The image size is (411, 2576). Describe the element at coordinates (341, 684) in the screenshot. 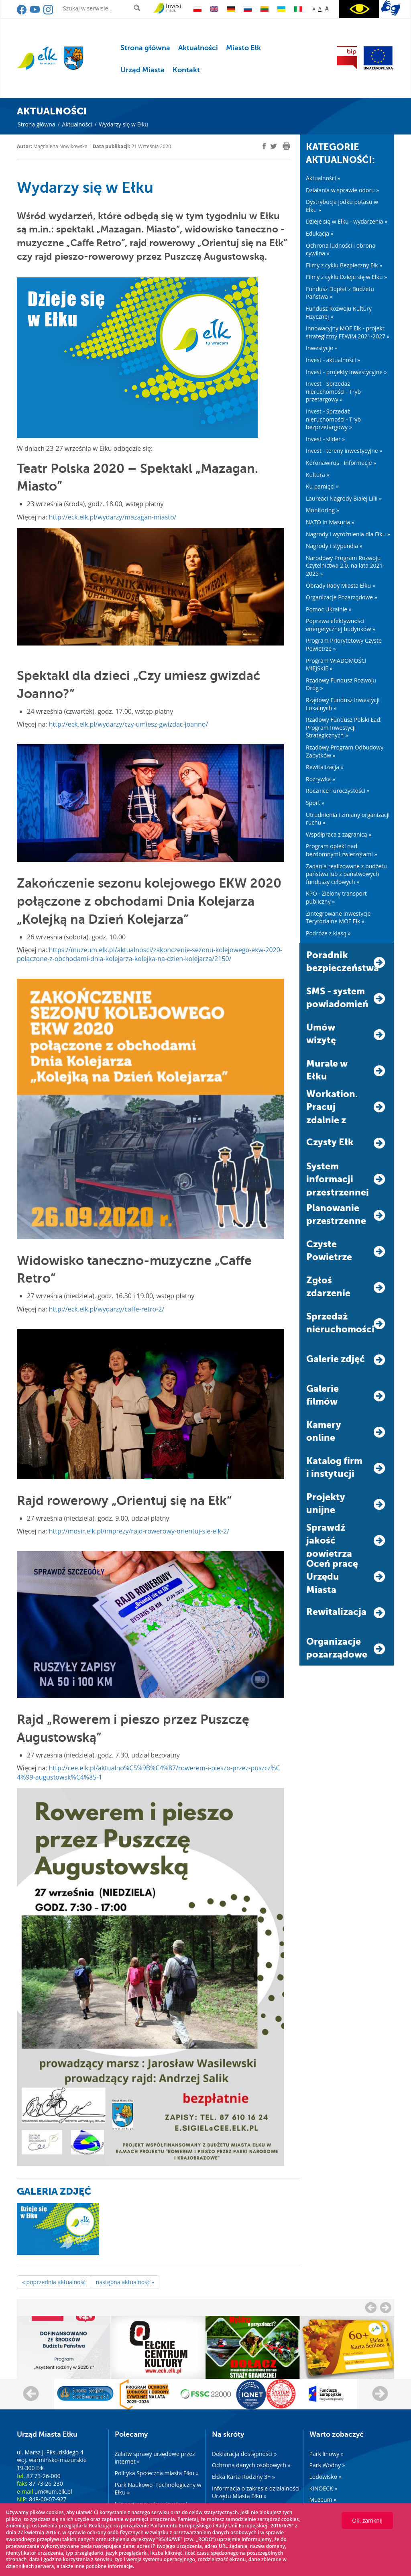

I see `Rządowy Fundusz Rozwoju Dróg »` at that location.